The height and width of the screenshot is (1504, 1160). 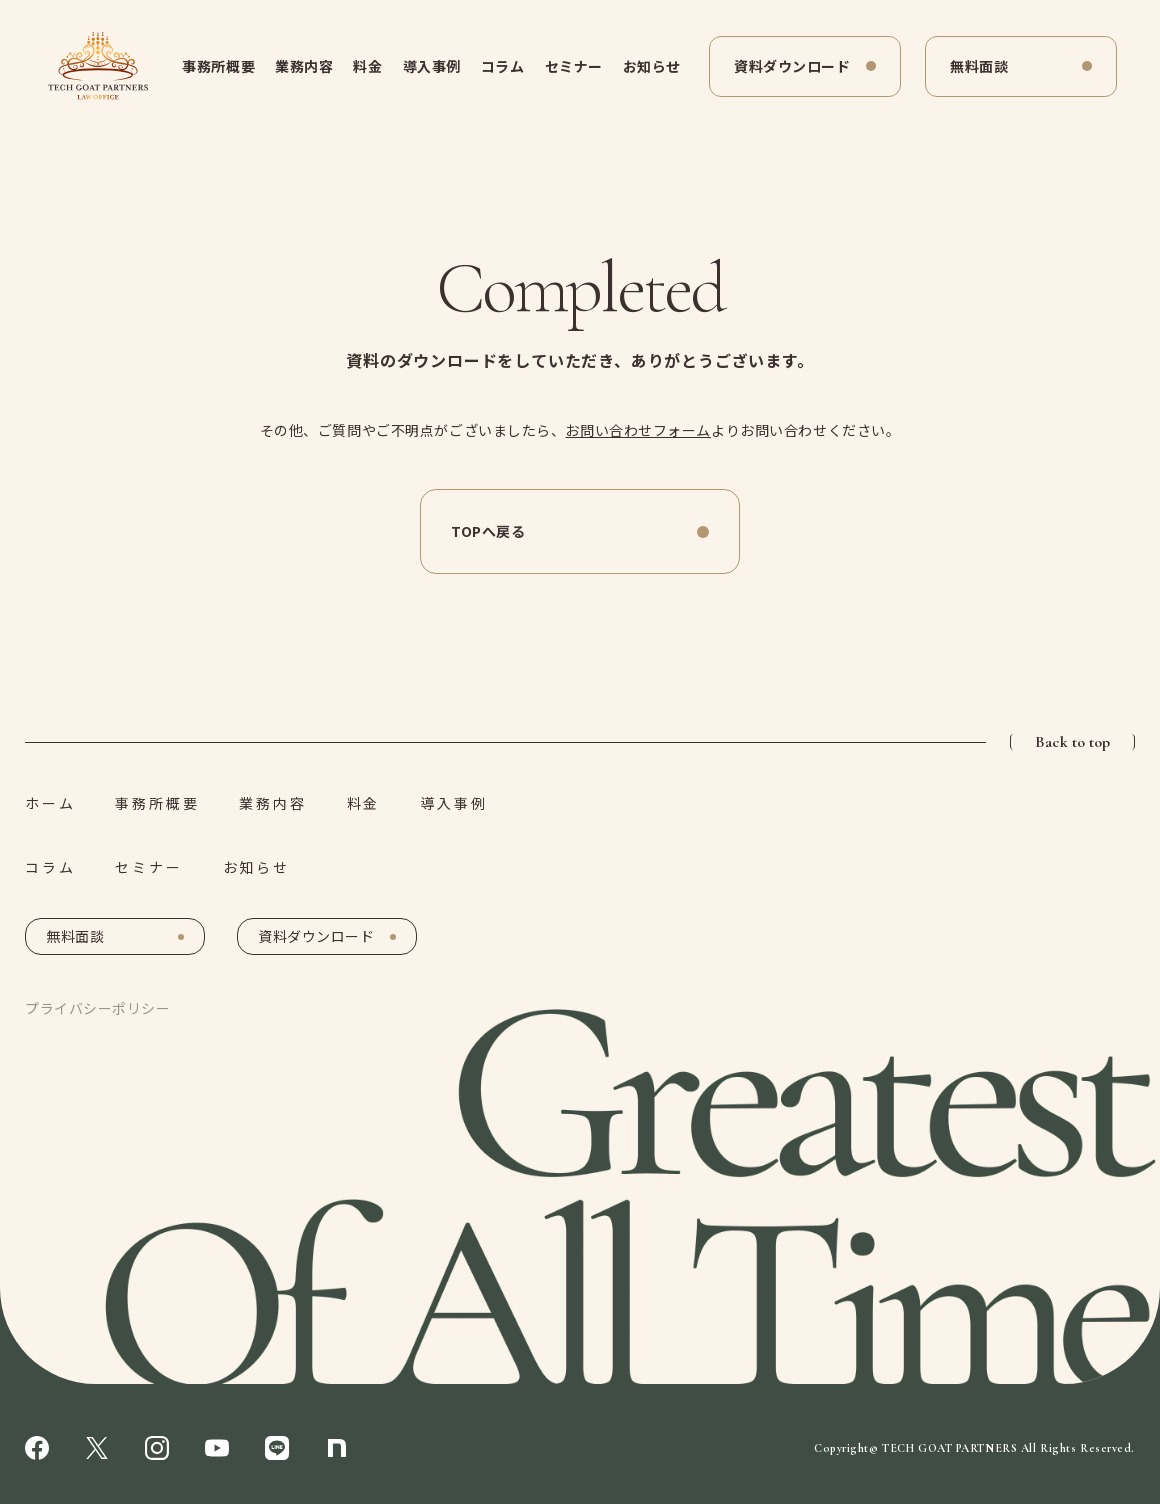 What do you see at coordinates (792, 66) in the screenshot?
I see `資料ダウンロード` at bounding box center [792, 66].